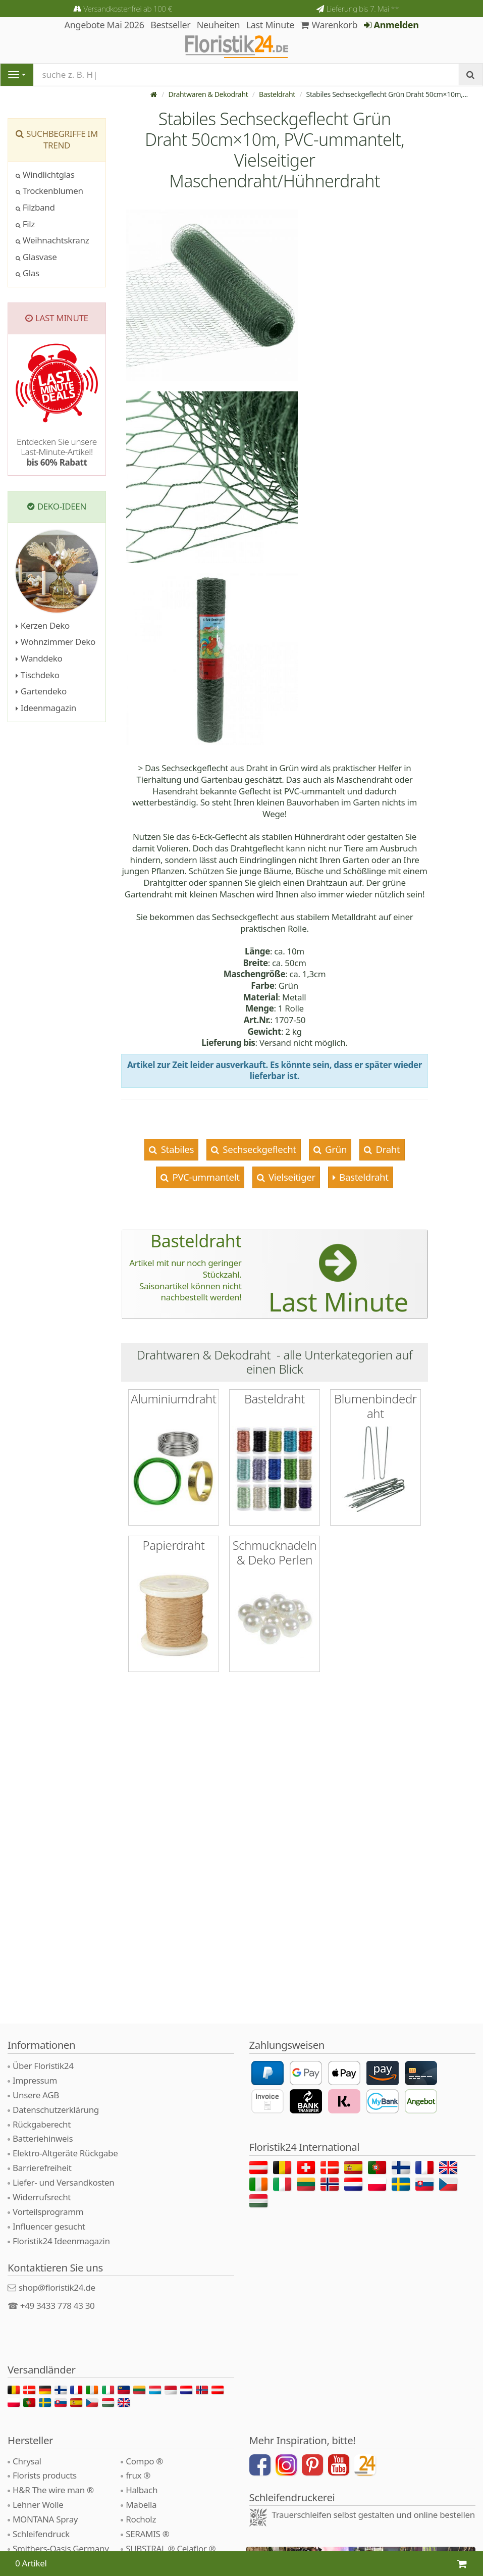  I want to click on Mabella, so click(141, 2504).